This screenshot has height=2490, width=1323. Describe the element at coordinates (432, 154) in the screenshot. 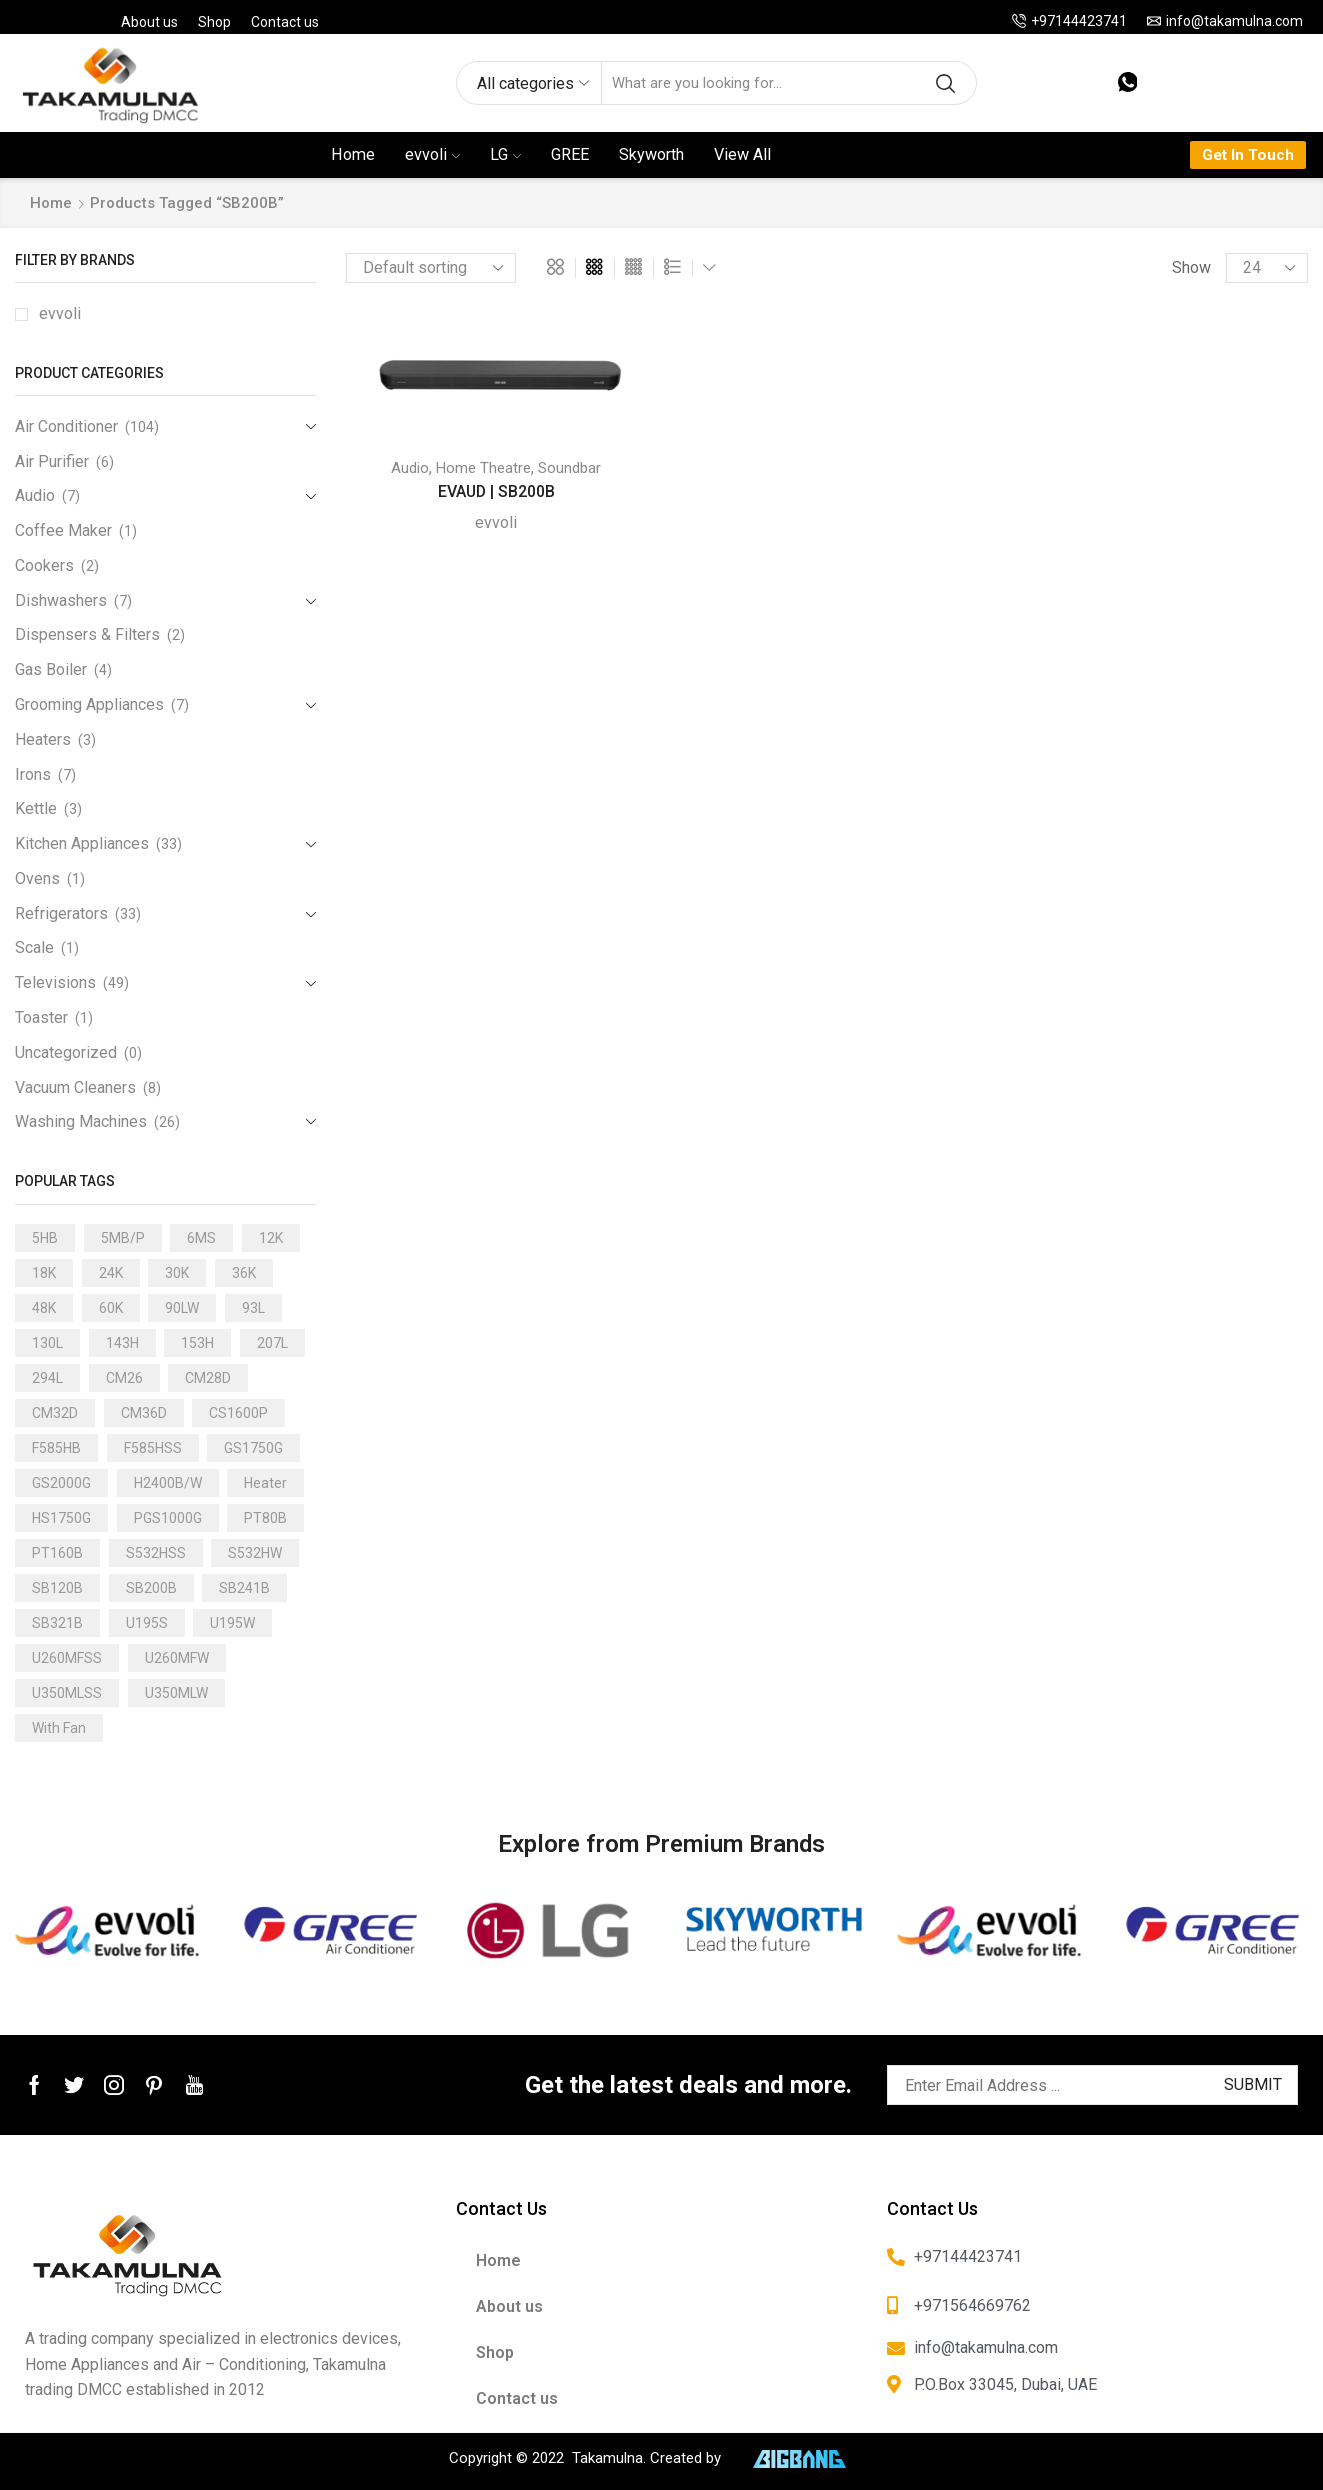

I see `evvoli` at that location.